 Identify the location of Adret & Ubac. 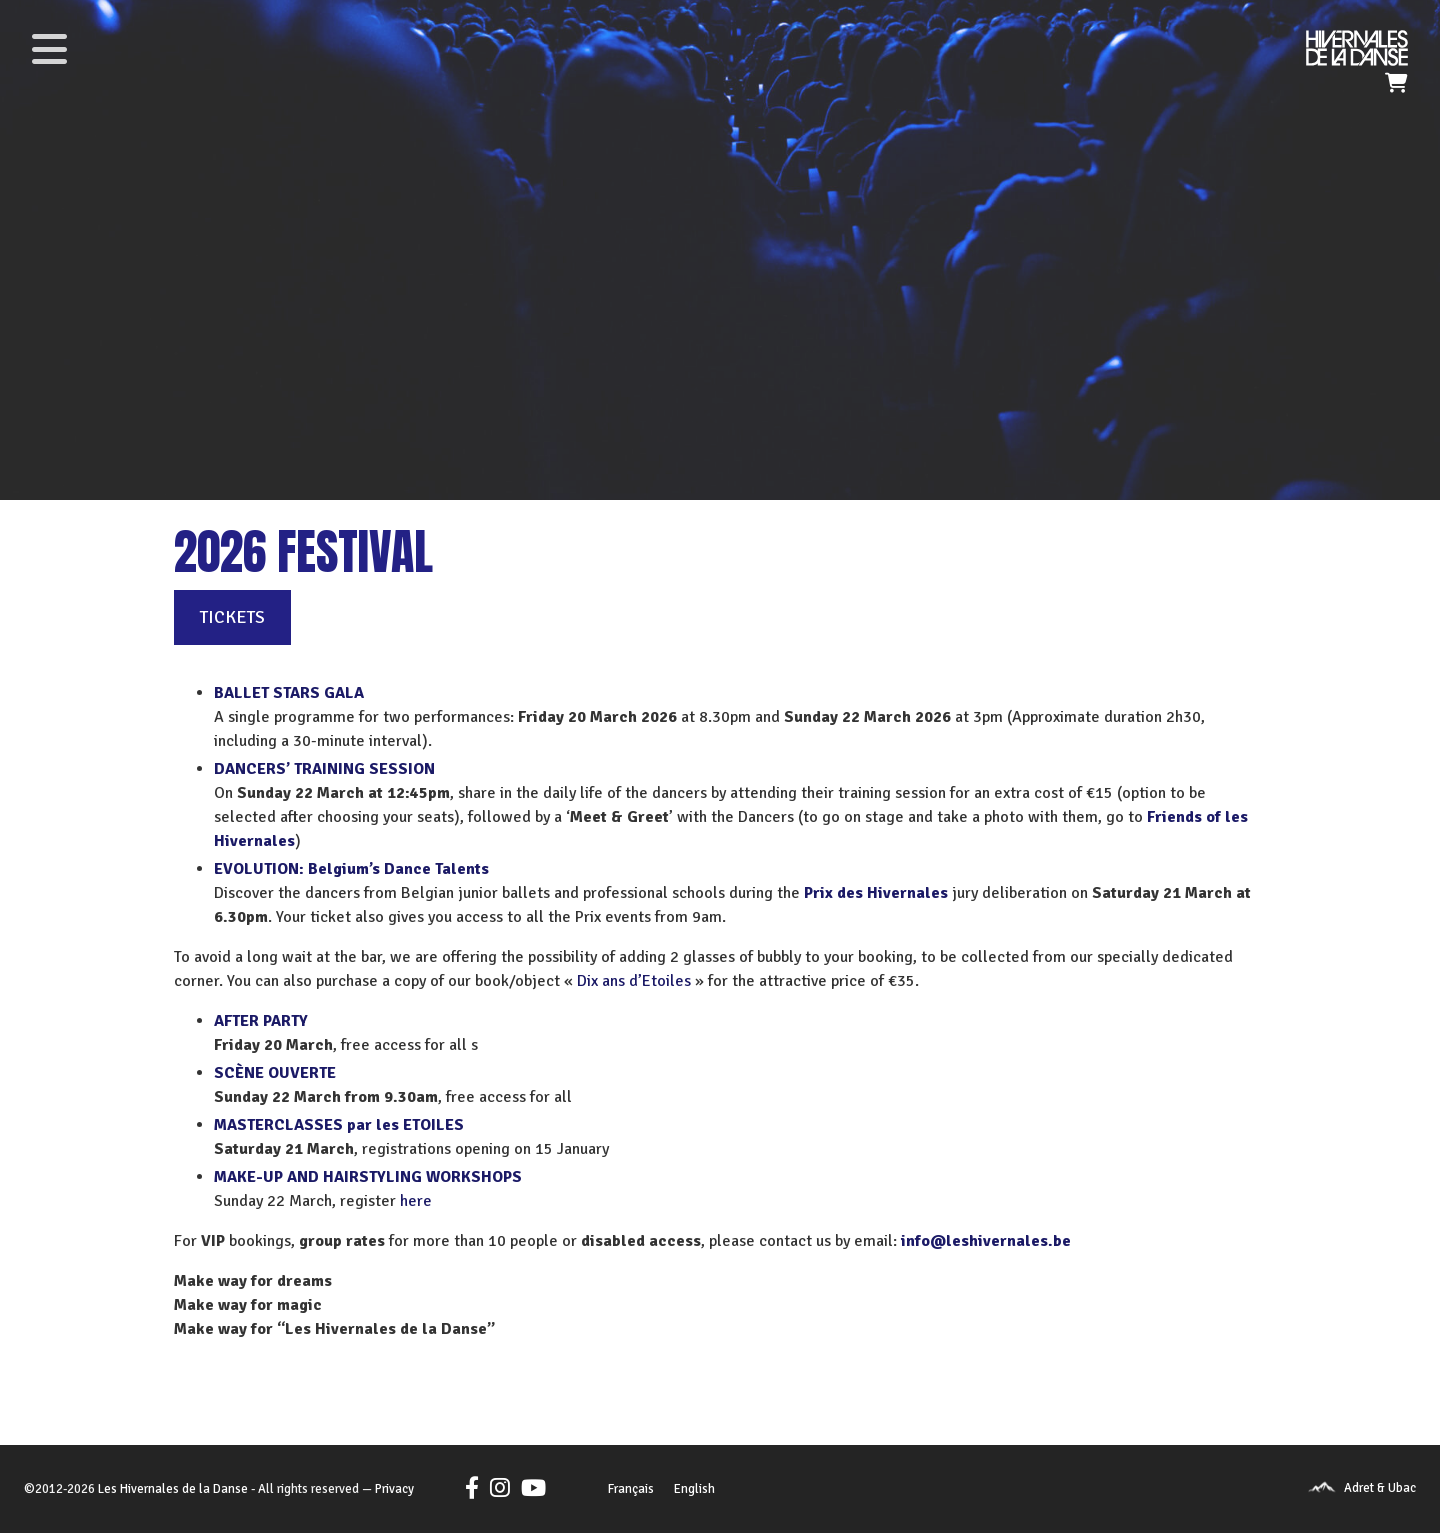
(1380, 1488).